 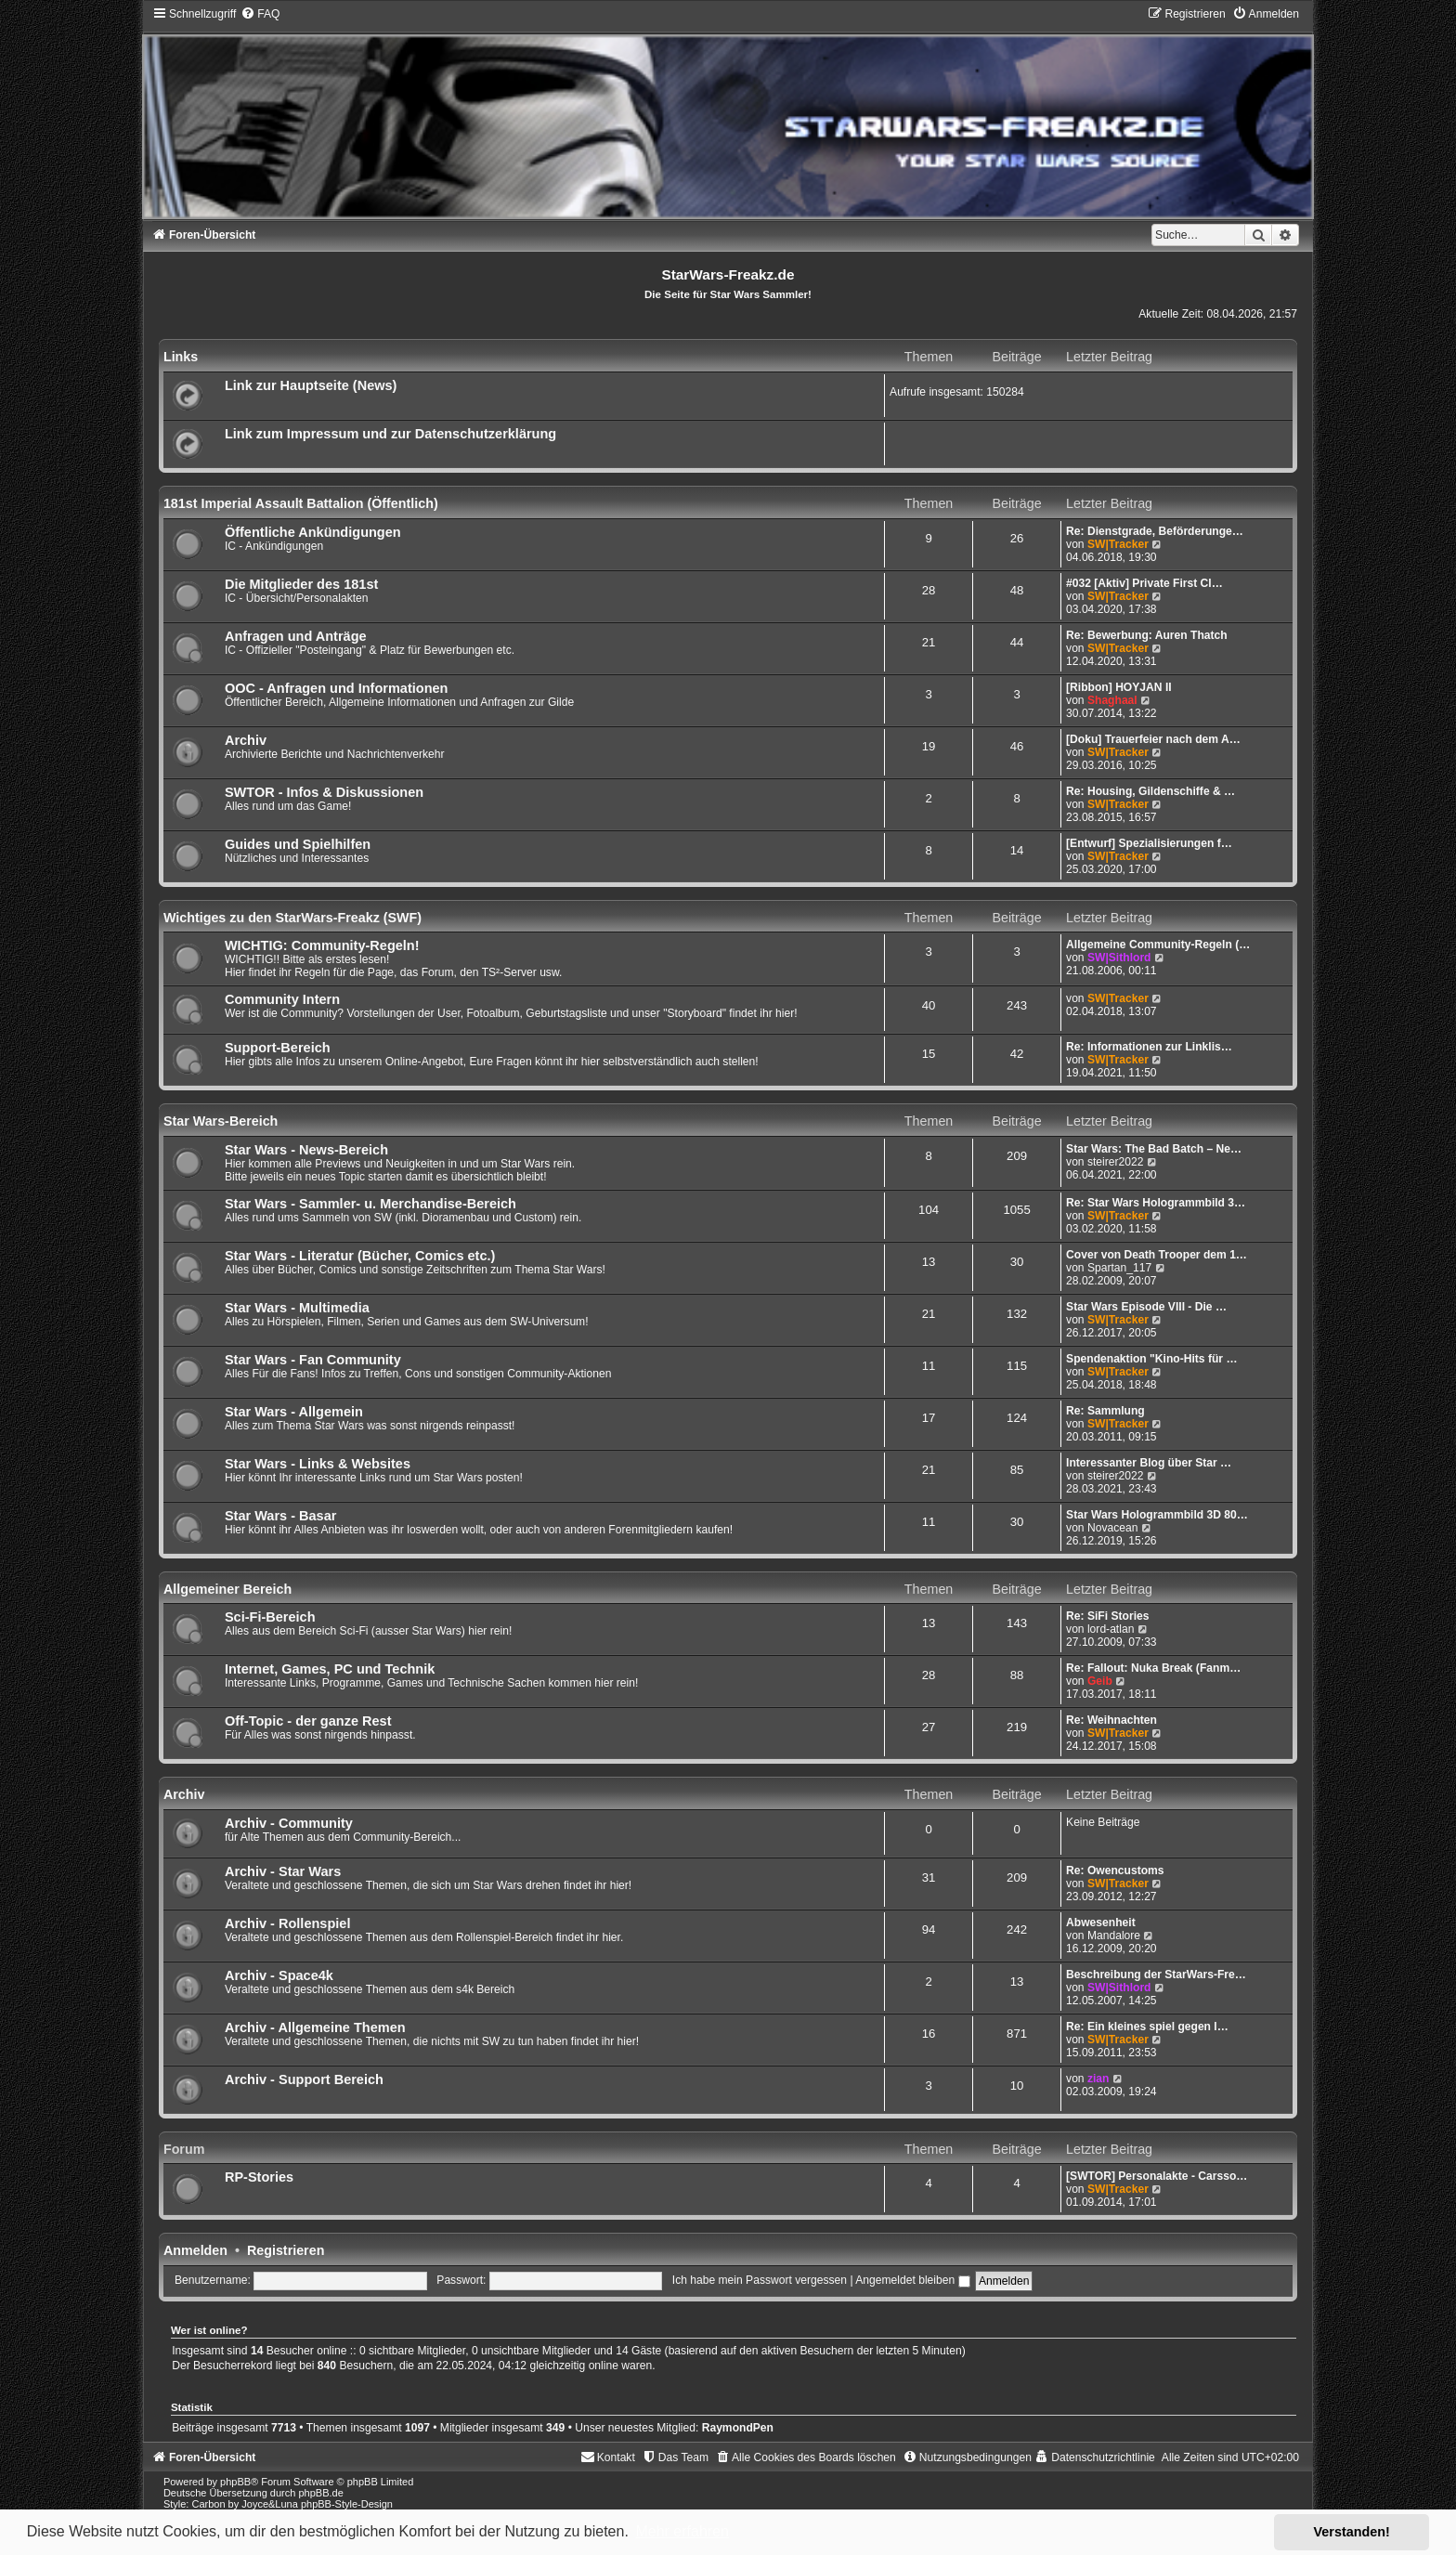 What do you see at coordinates (1149, 843) in the screenshot?
I see `[Entwurf] Spezialisierungen f…` at bounding box center [1149, 843].